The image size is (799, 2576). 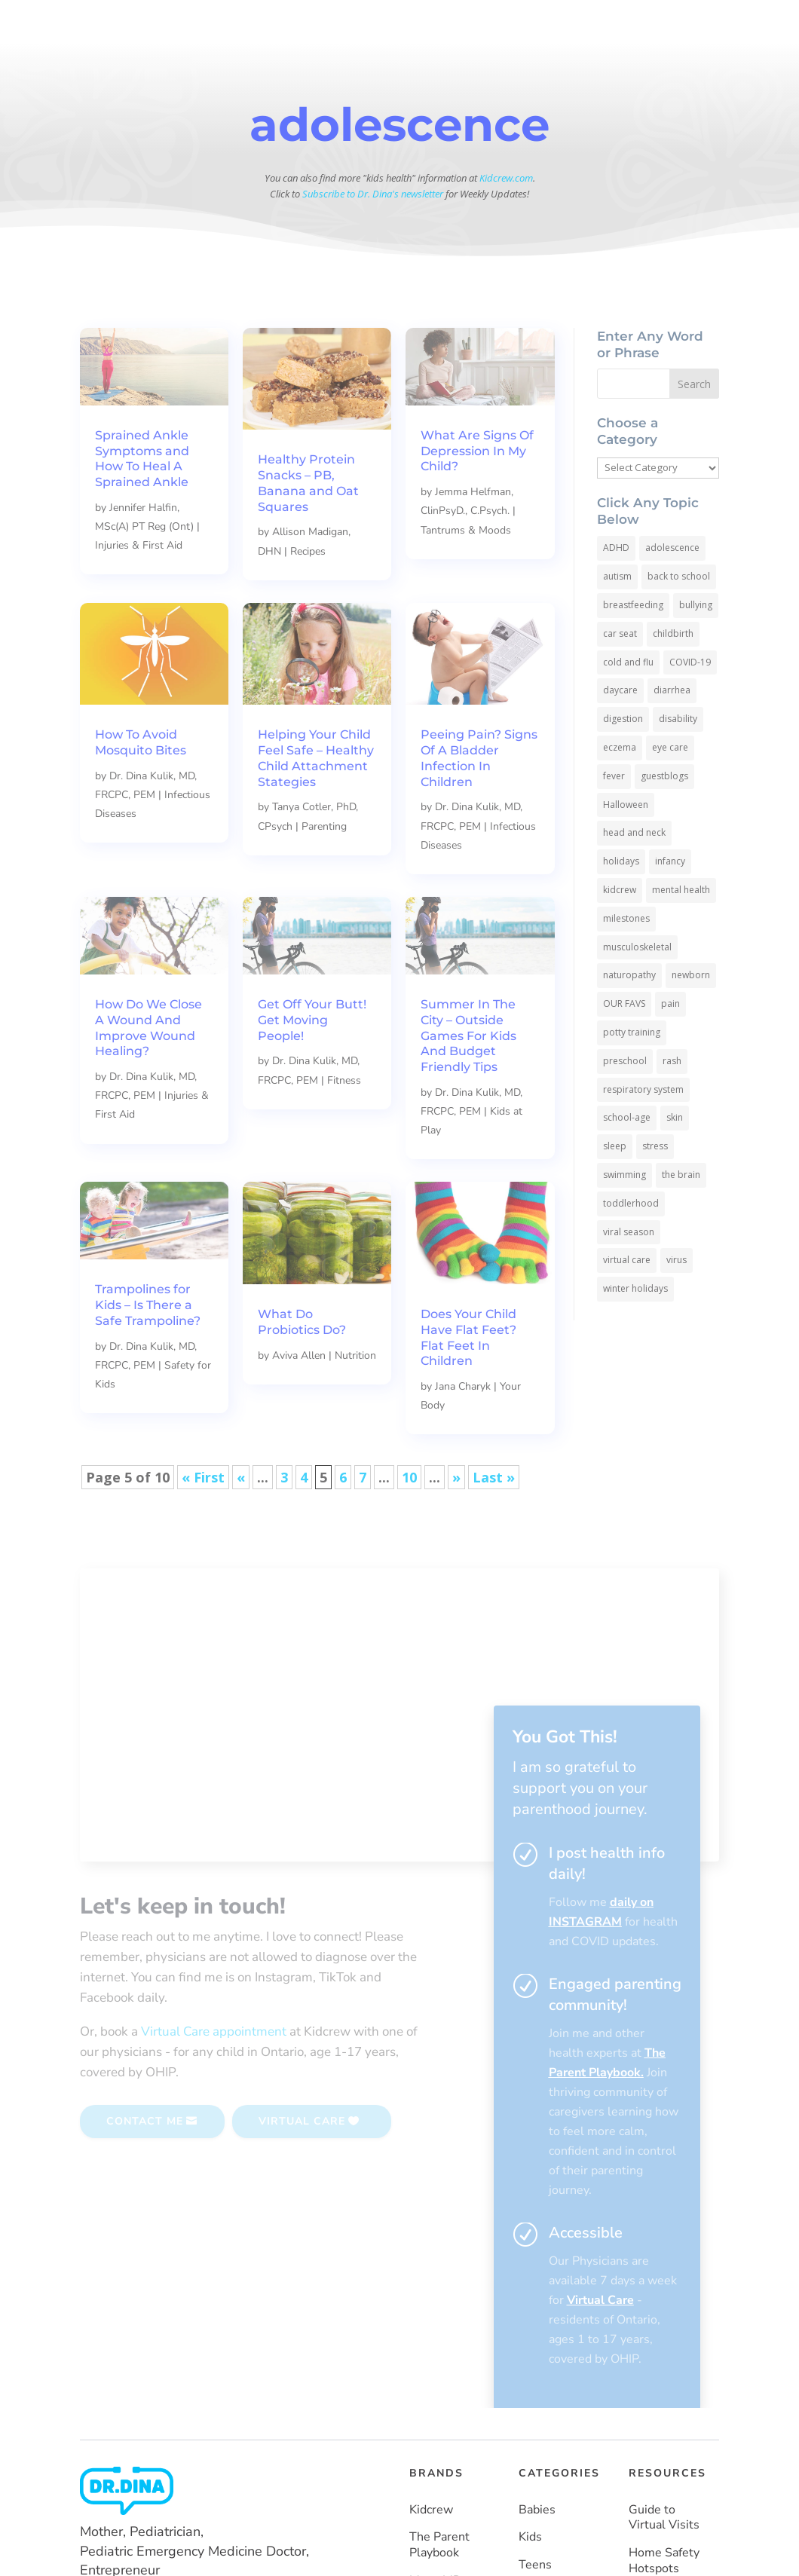 What do you see at coordinates (627, 1299) in the screenshot?
I see `virtual care [virtual care (6 items)]` at bounding box center [627, 1299].